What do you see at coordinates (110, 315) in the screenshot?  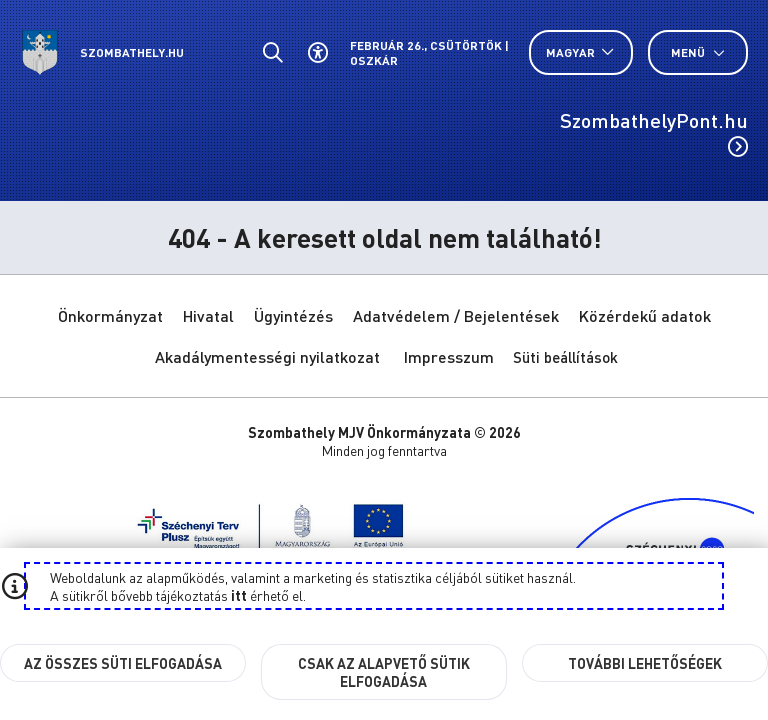 I see `Önkormányzat` at bounding box center [110, 315].